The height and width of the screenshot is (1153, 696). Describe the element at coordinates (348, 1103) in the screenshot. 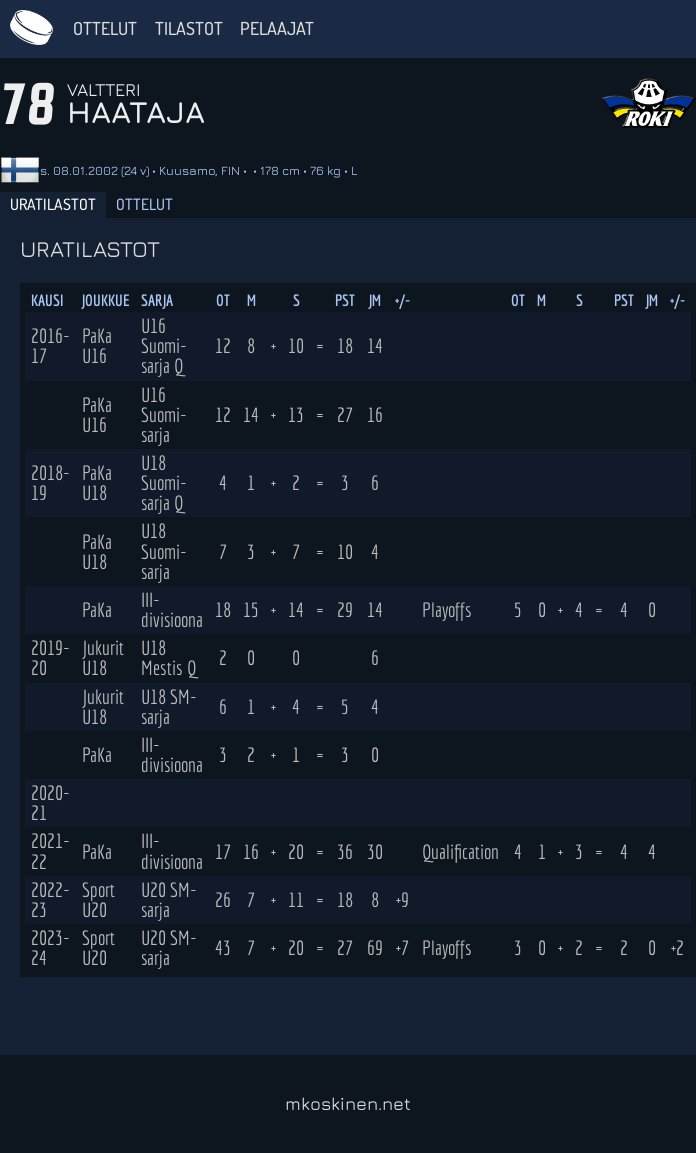

I see `mkoskinen.net` at that location.